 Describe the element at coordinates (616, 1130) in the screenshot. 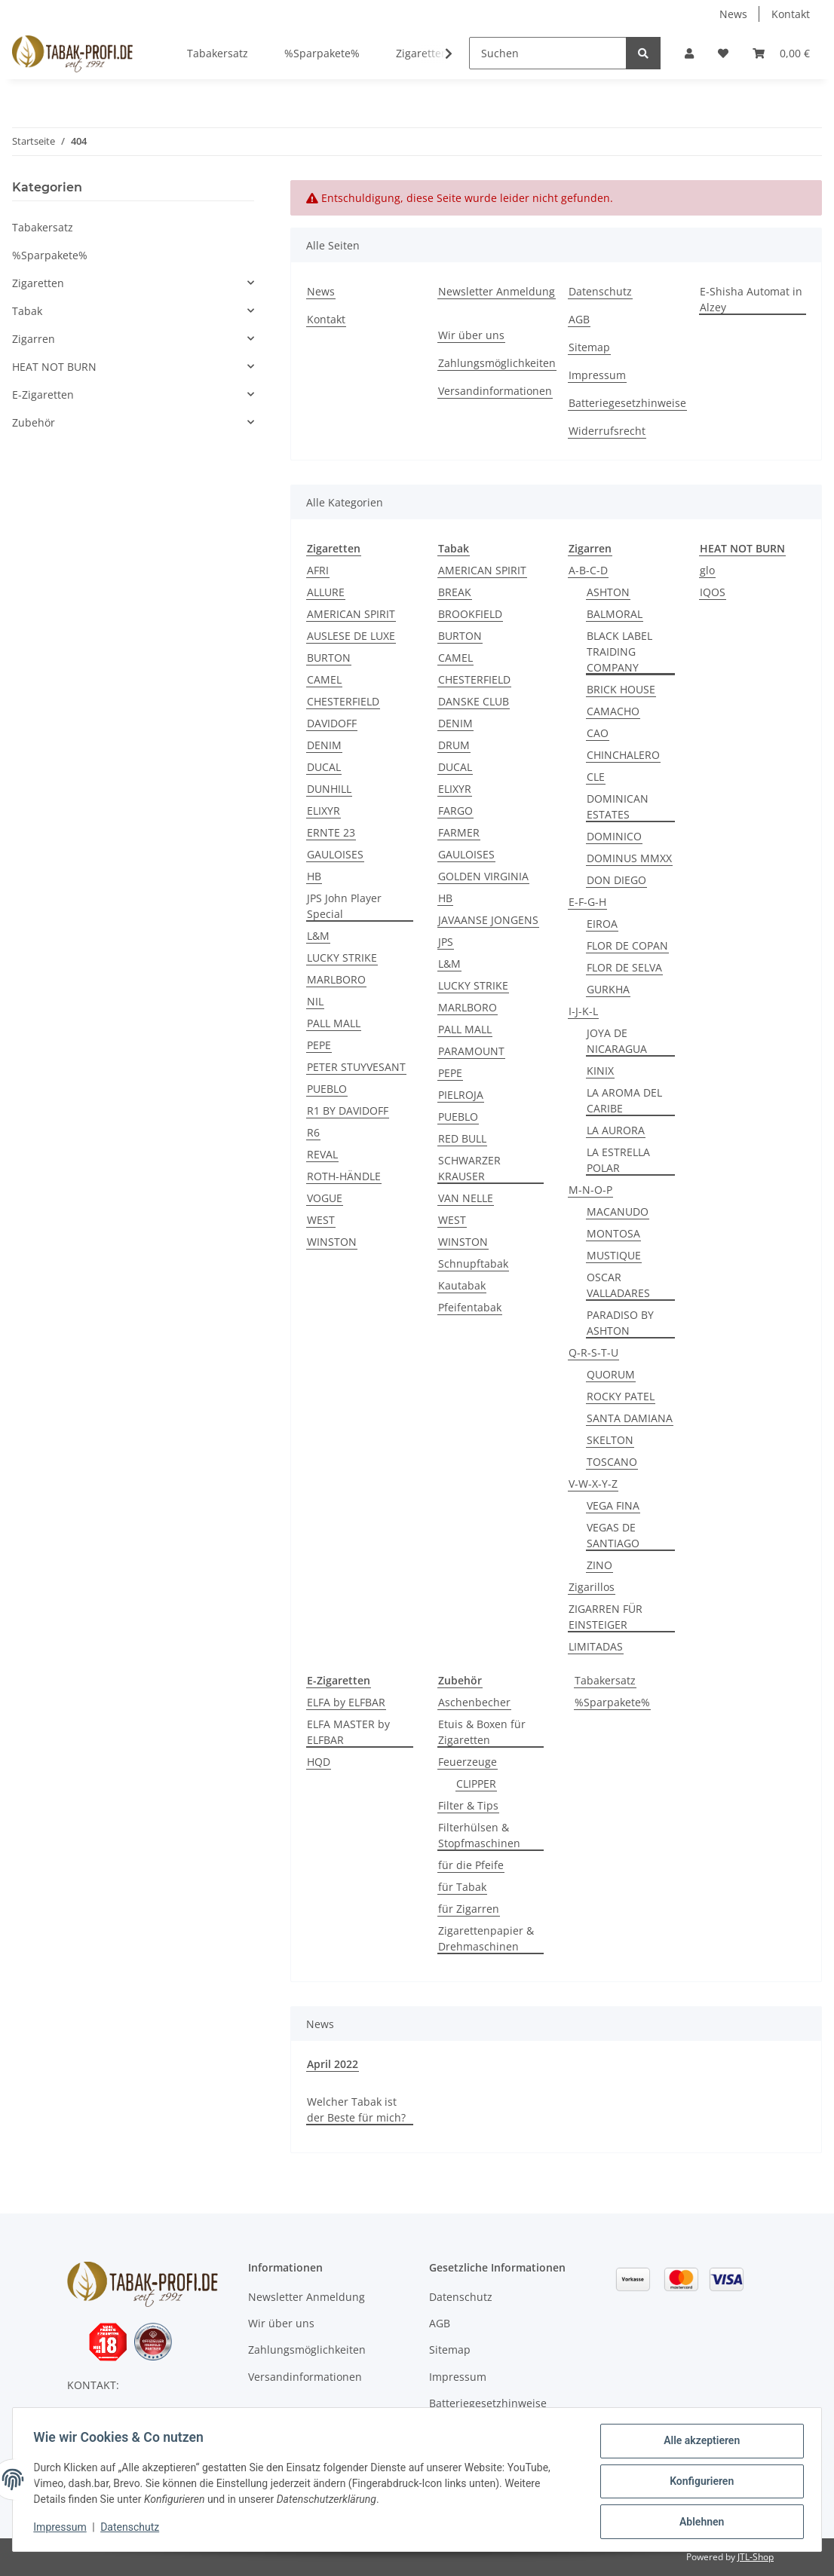

I see `LA AURORA` at that location.